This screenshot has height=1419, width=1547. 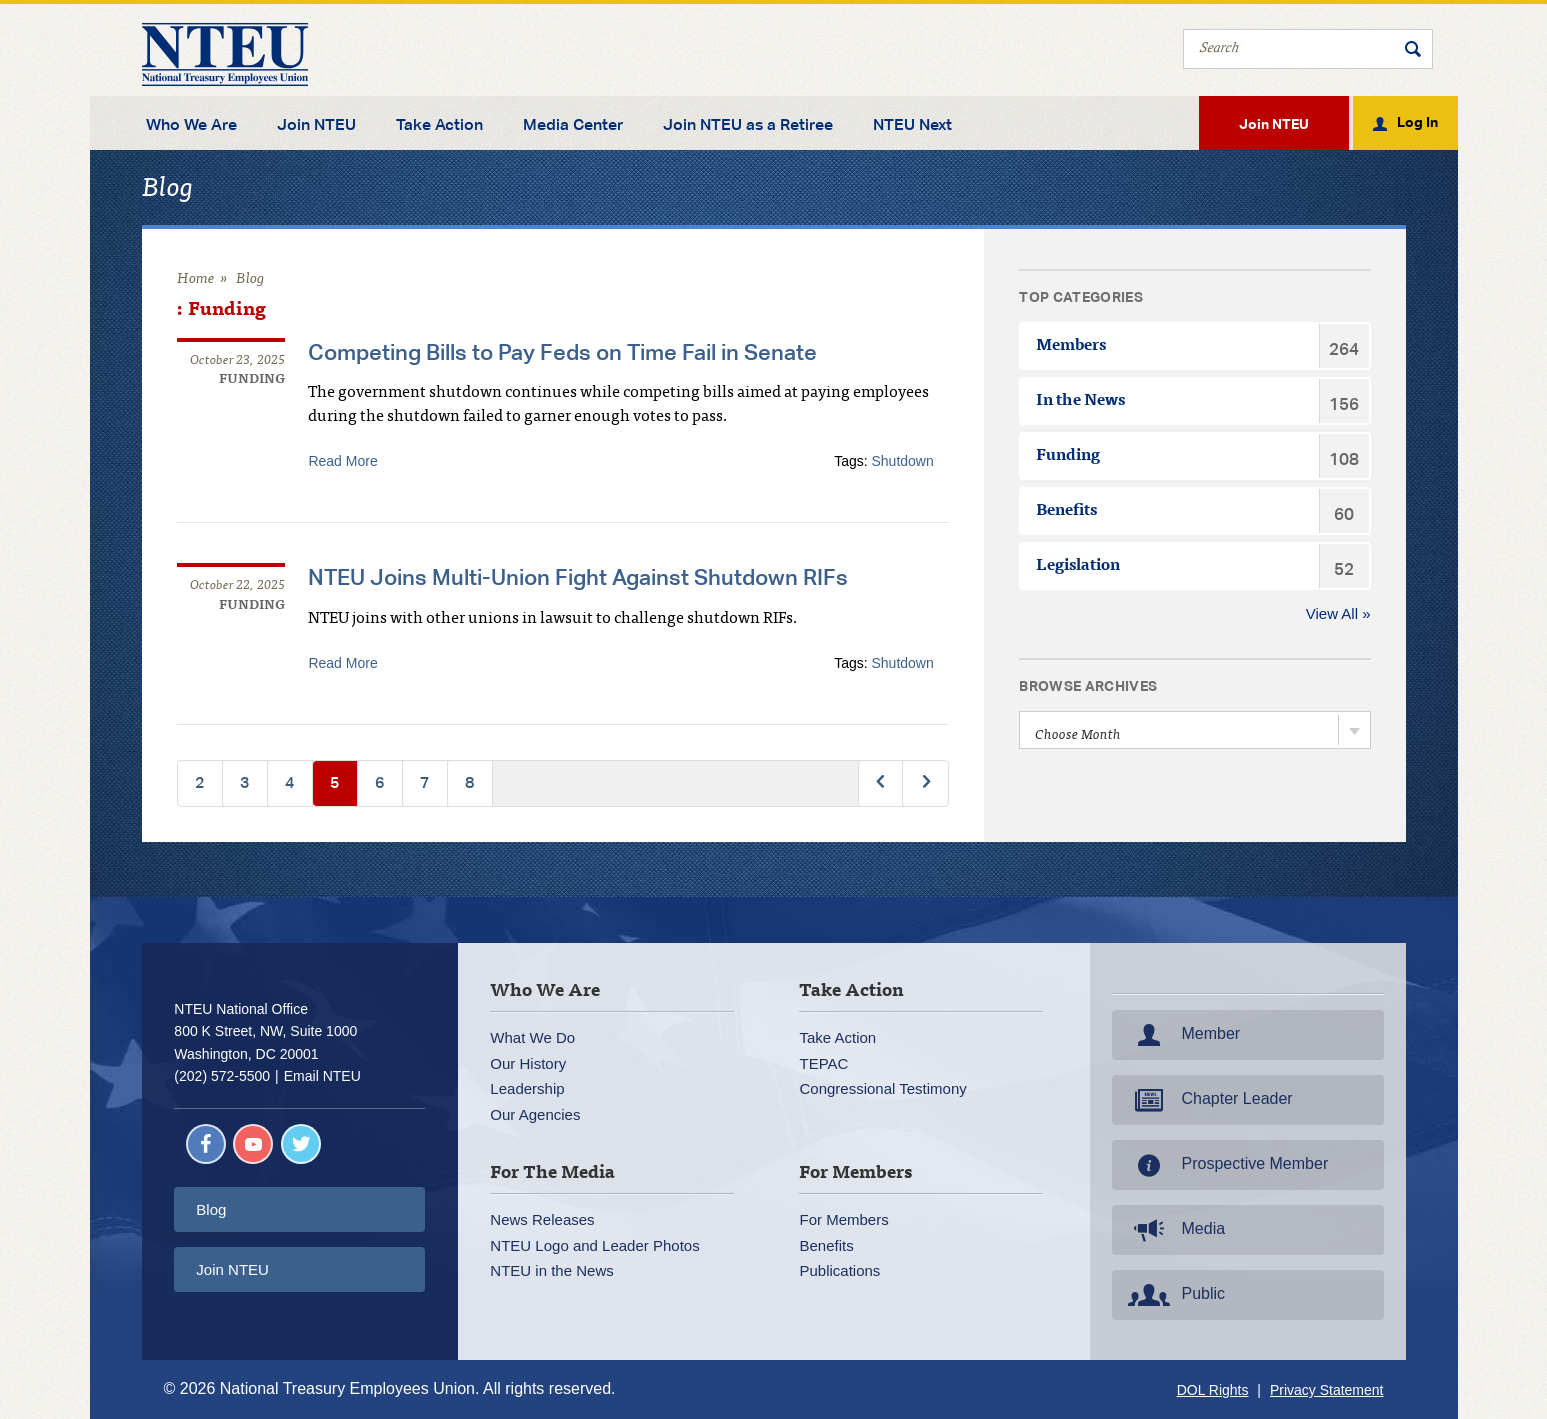 I want to click on Chapter Leader, so click(x=1208, y=1100).